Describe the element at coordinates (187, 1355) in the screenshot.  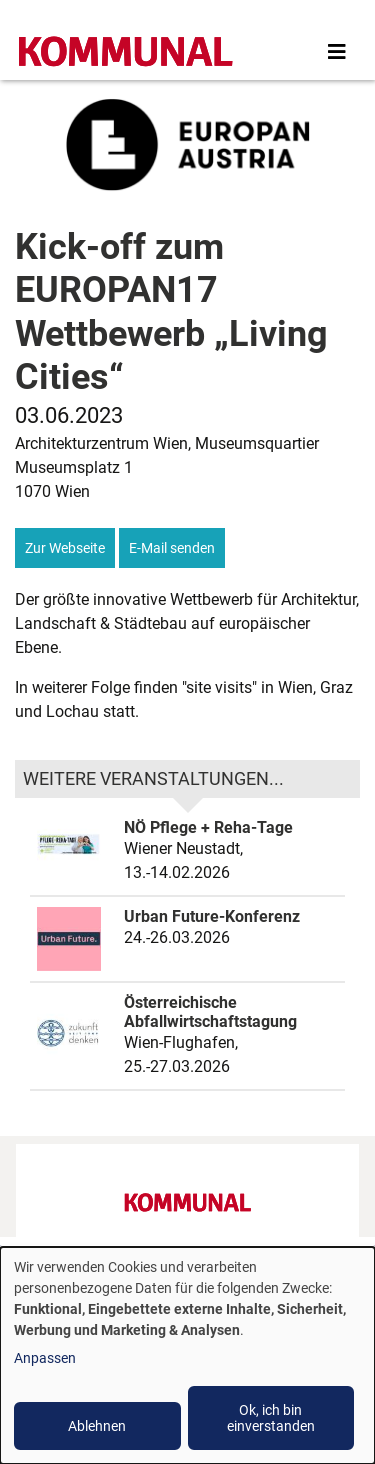
I see `[dialog]` at that location.